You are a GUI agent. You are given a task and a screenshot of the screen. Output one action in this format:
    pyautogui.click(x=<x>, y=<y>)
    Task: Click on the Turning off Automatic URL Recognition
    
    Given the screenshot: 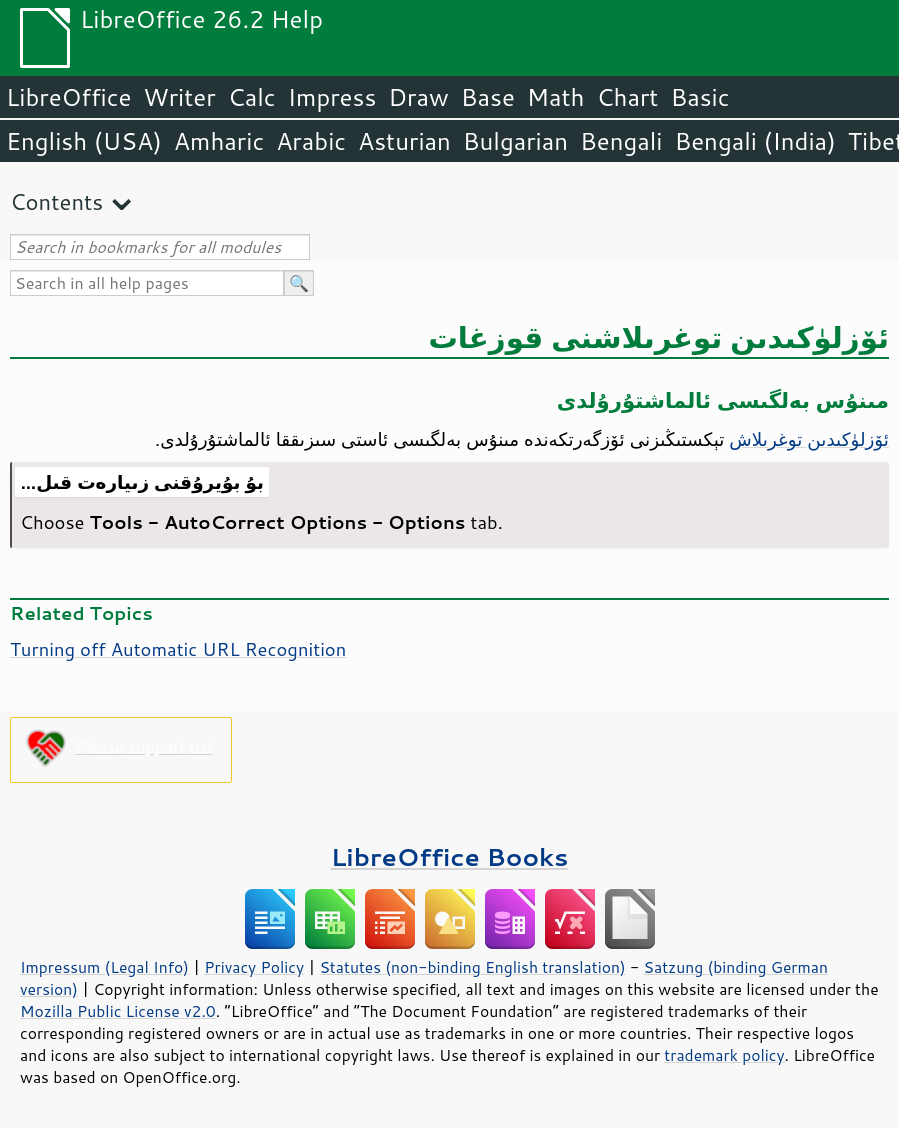 What is the action you would take?
    pyautogui.click(x=178, y=649)
    